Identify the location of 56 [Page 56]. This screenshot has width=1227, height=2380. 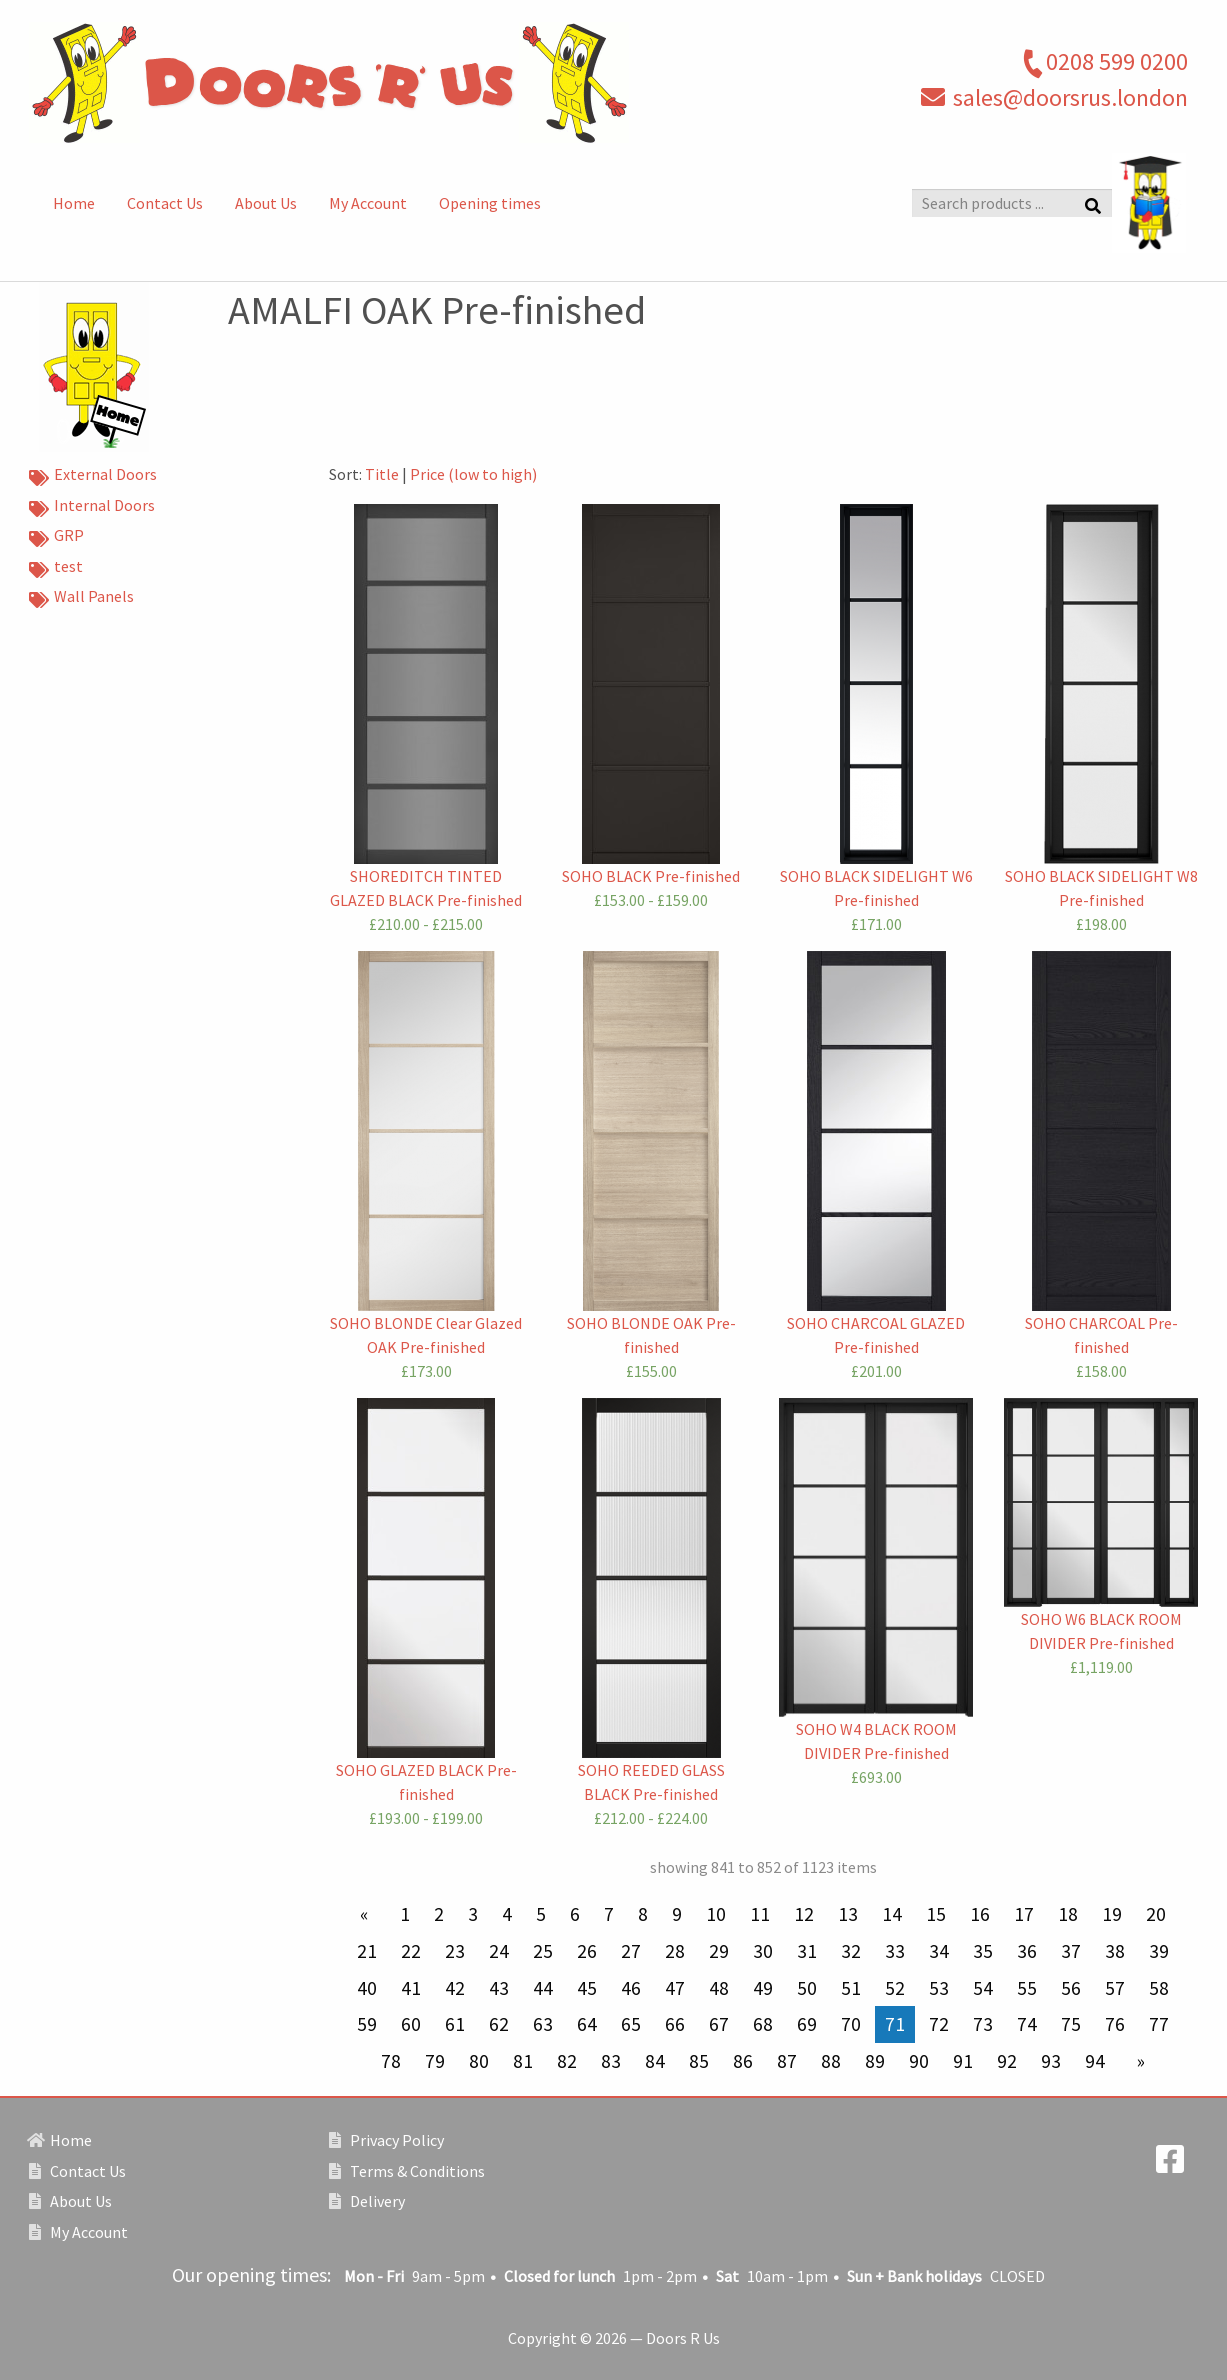
(1071, 1988).